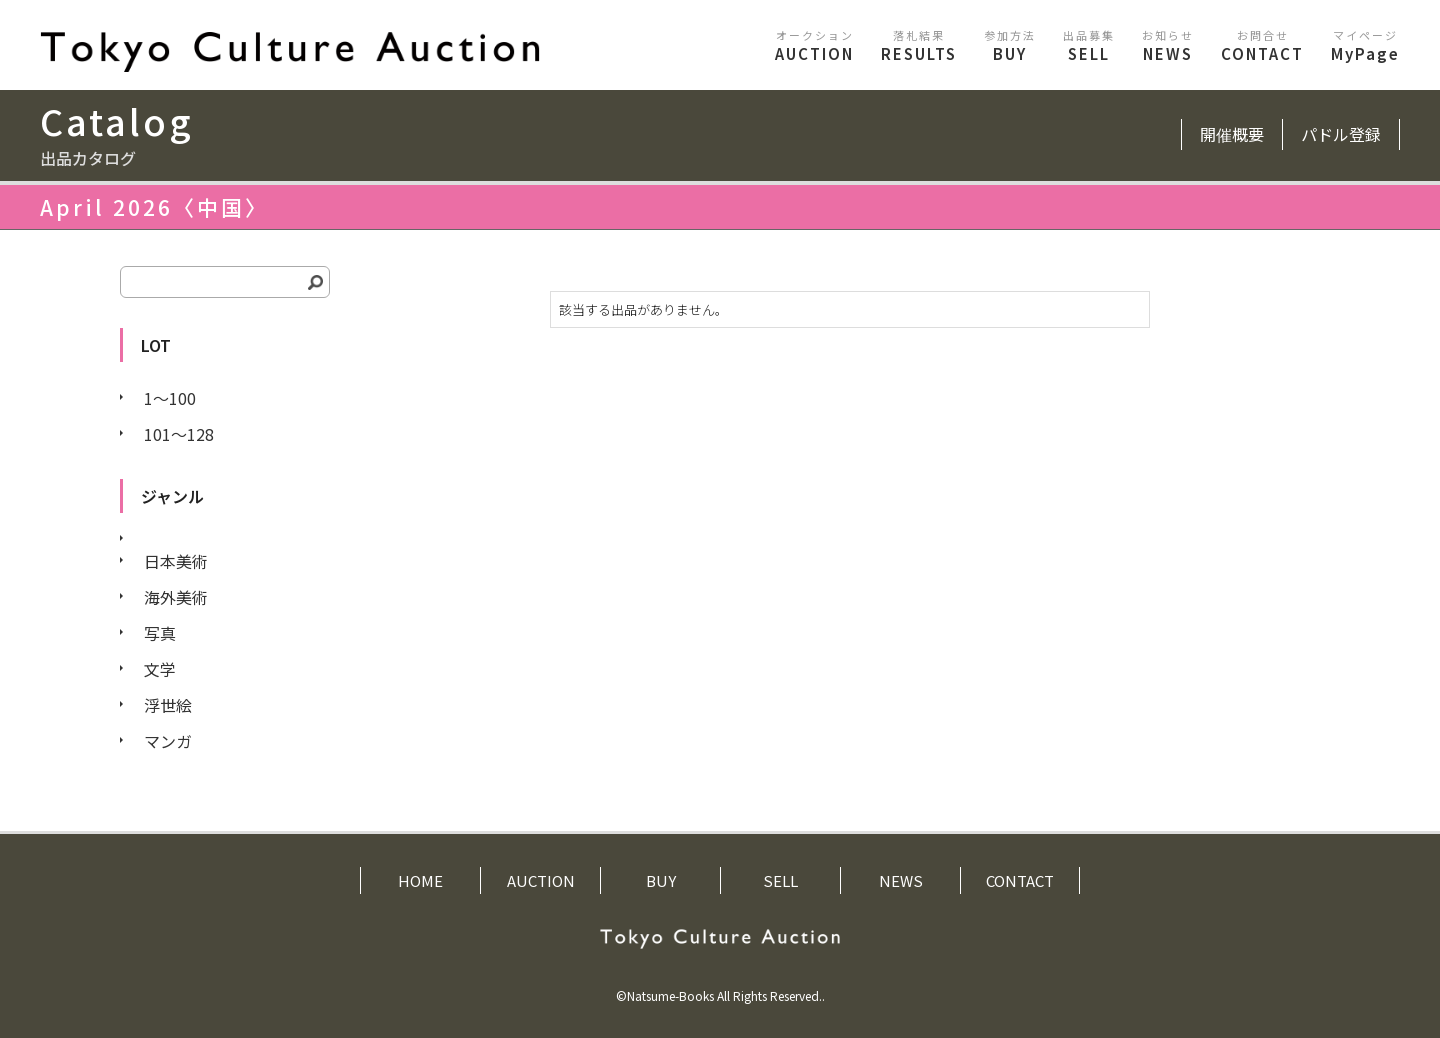  What do you see at coordinates (168, 705) in the screenshot?
I see `浮世絵` at bounding box center [168, 705].